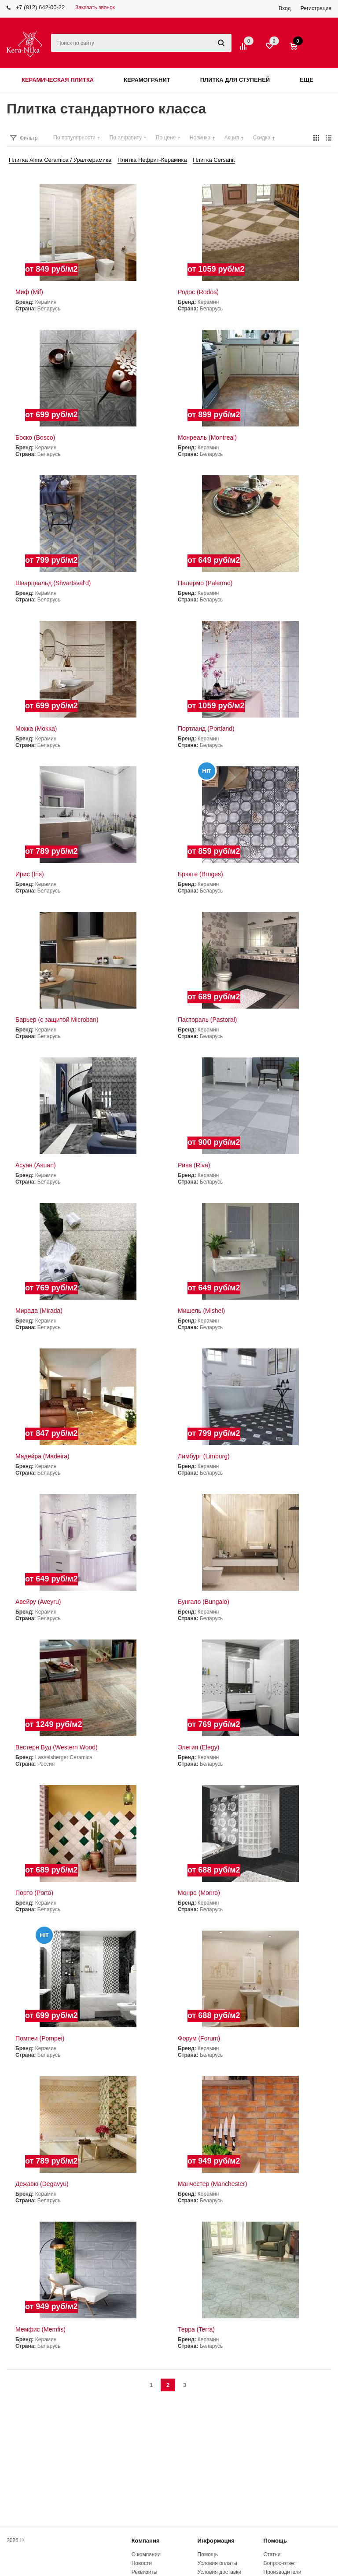 The height and width of the screenshot is (2576, 338). I want to click on Реквизиты, so click(145, 2572).